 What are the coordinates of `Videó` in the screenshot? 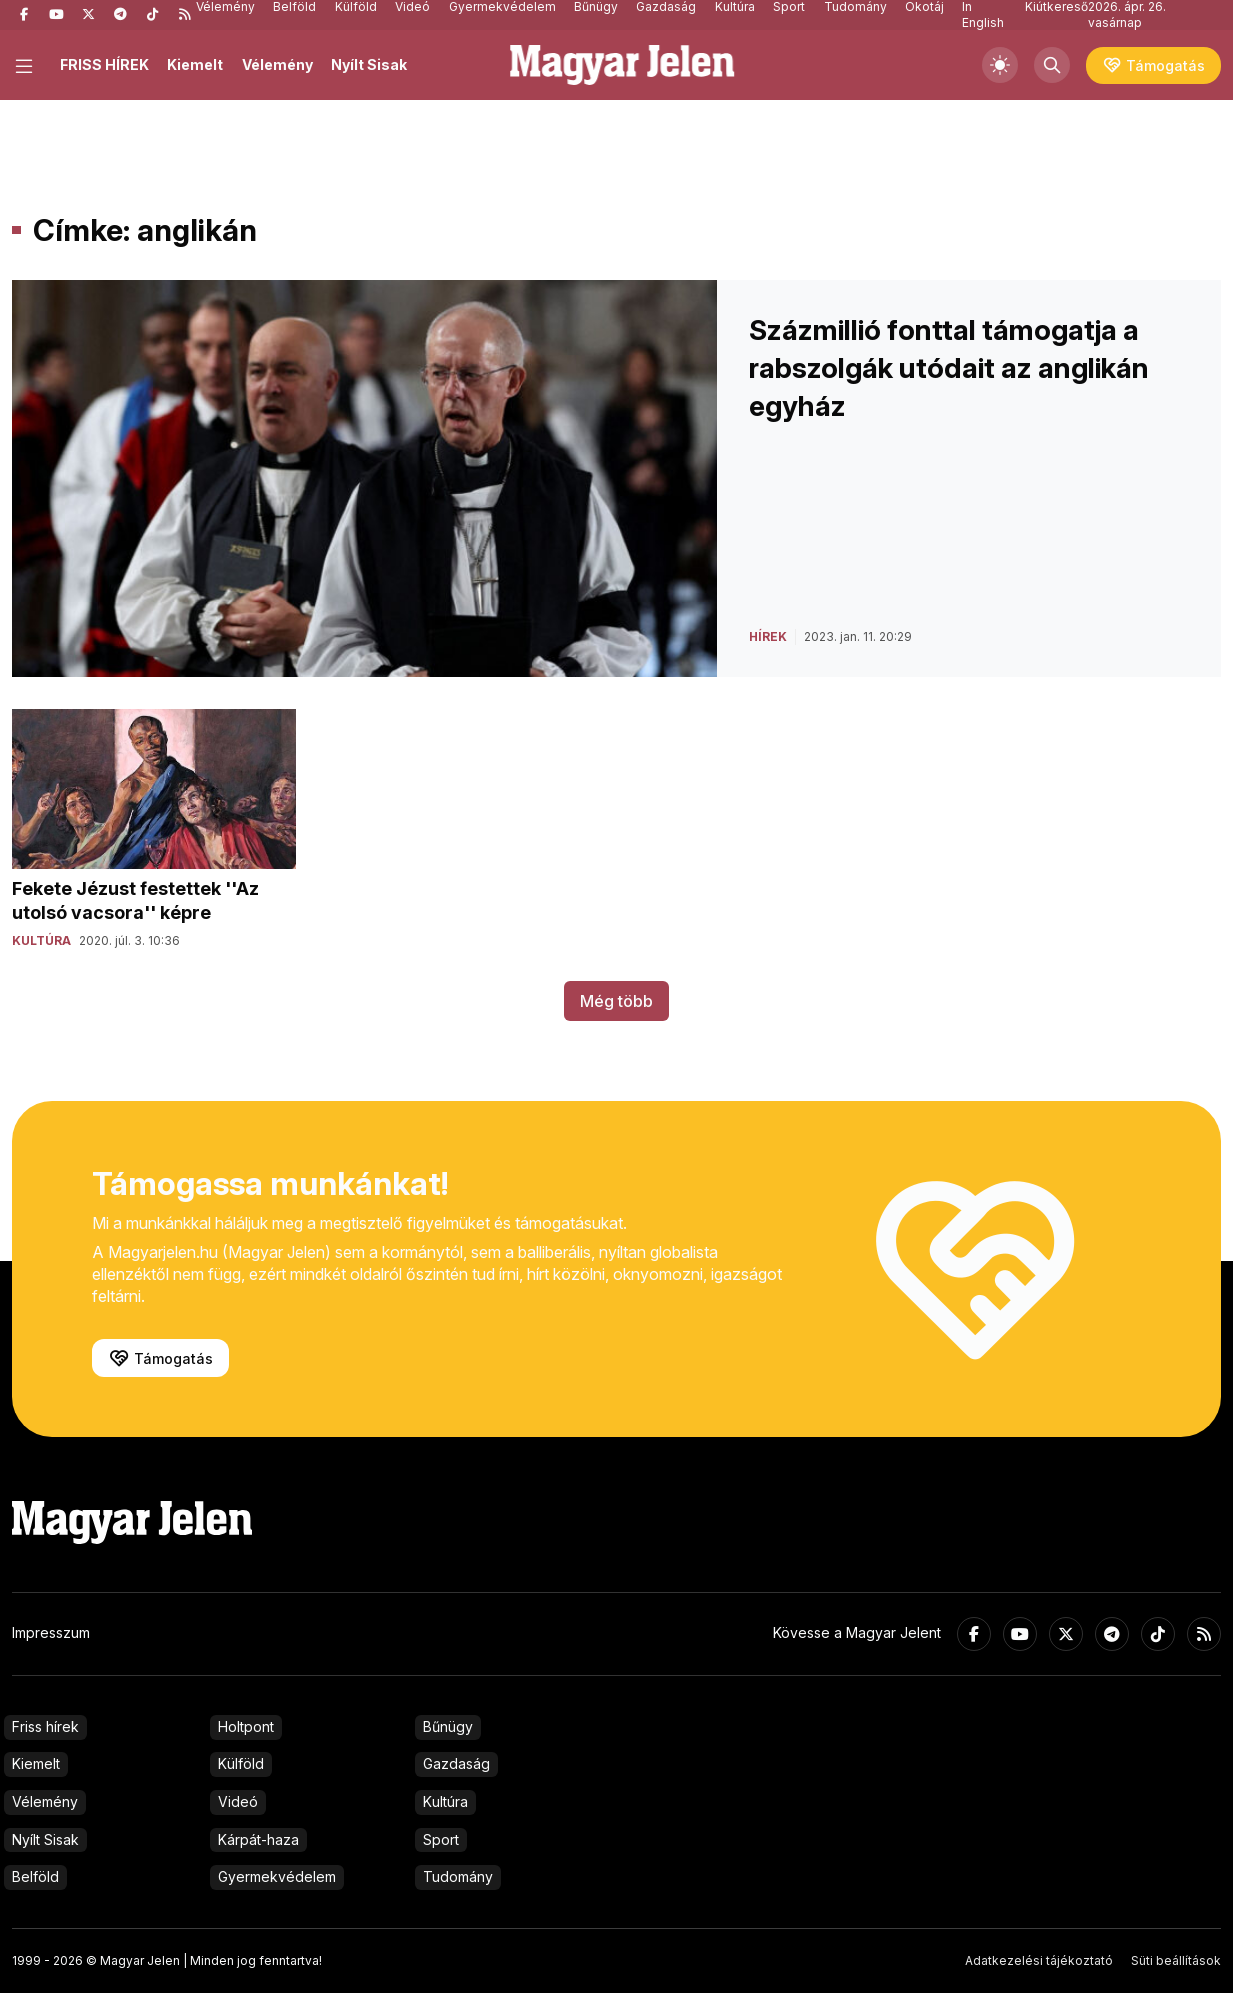 It's located at (238, 1801).